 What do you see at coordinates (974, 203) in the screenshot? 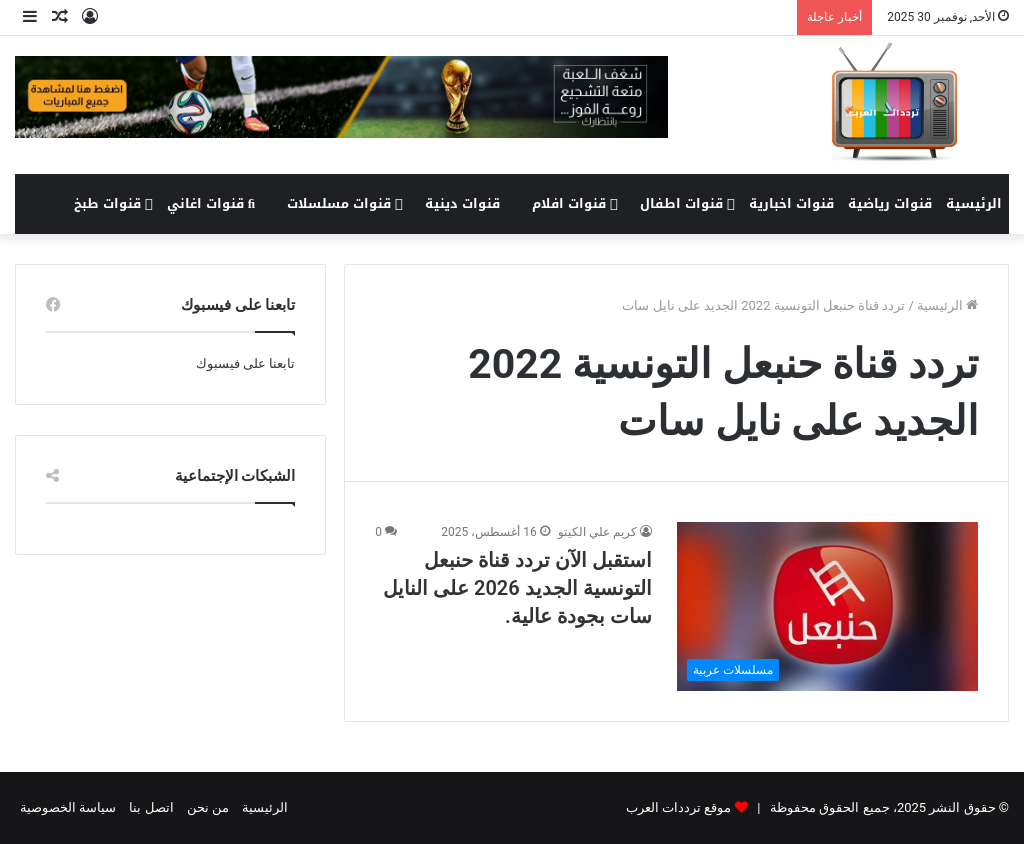
I see `الرئيسية` at bounding box center [974, 203].